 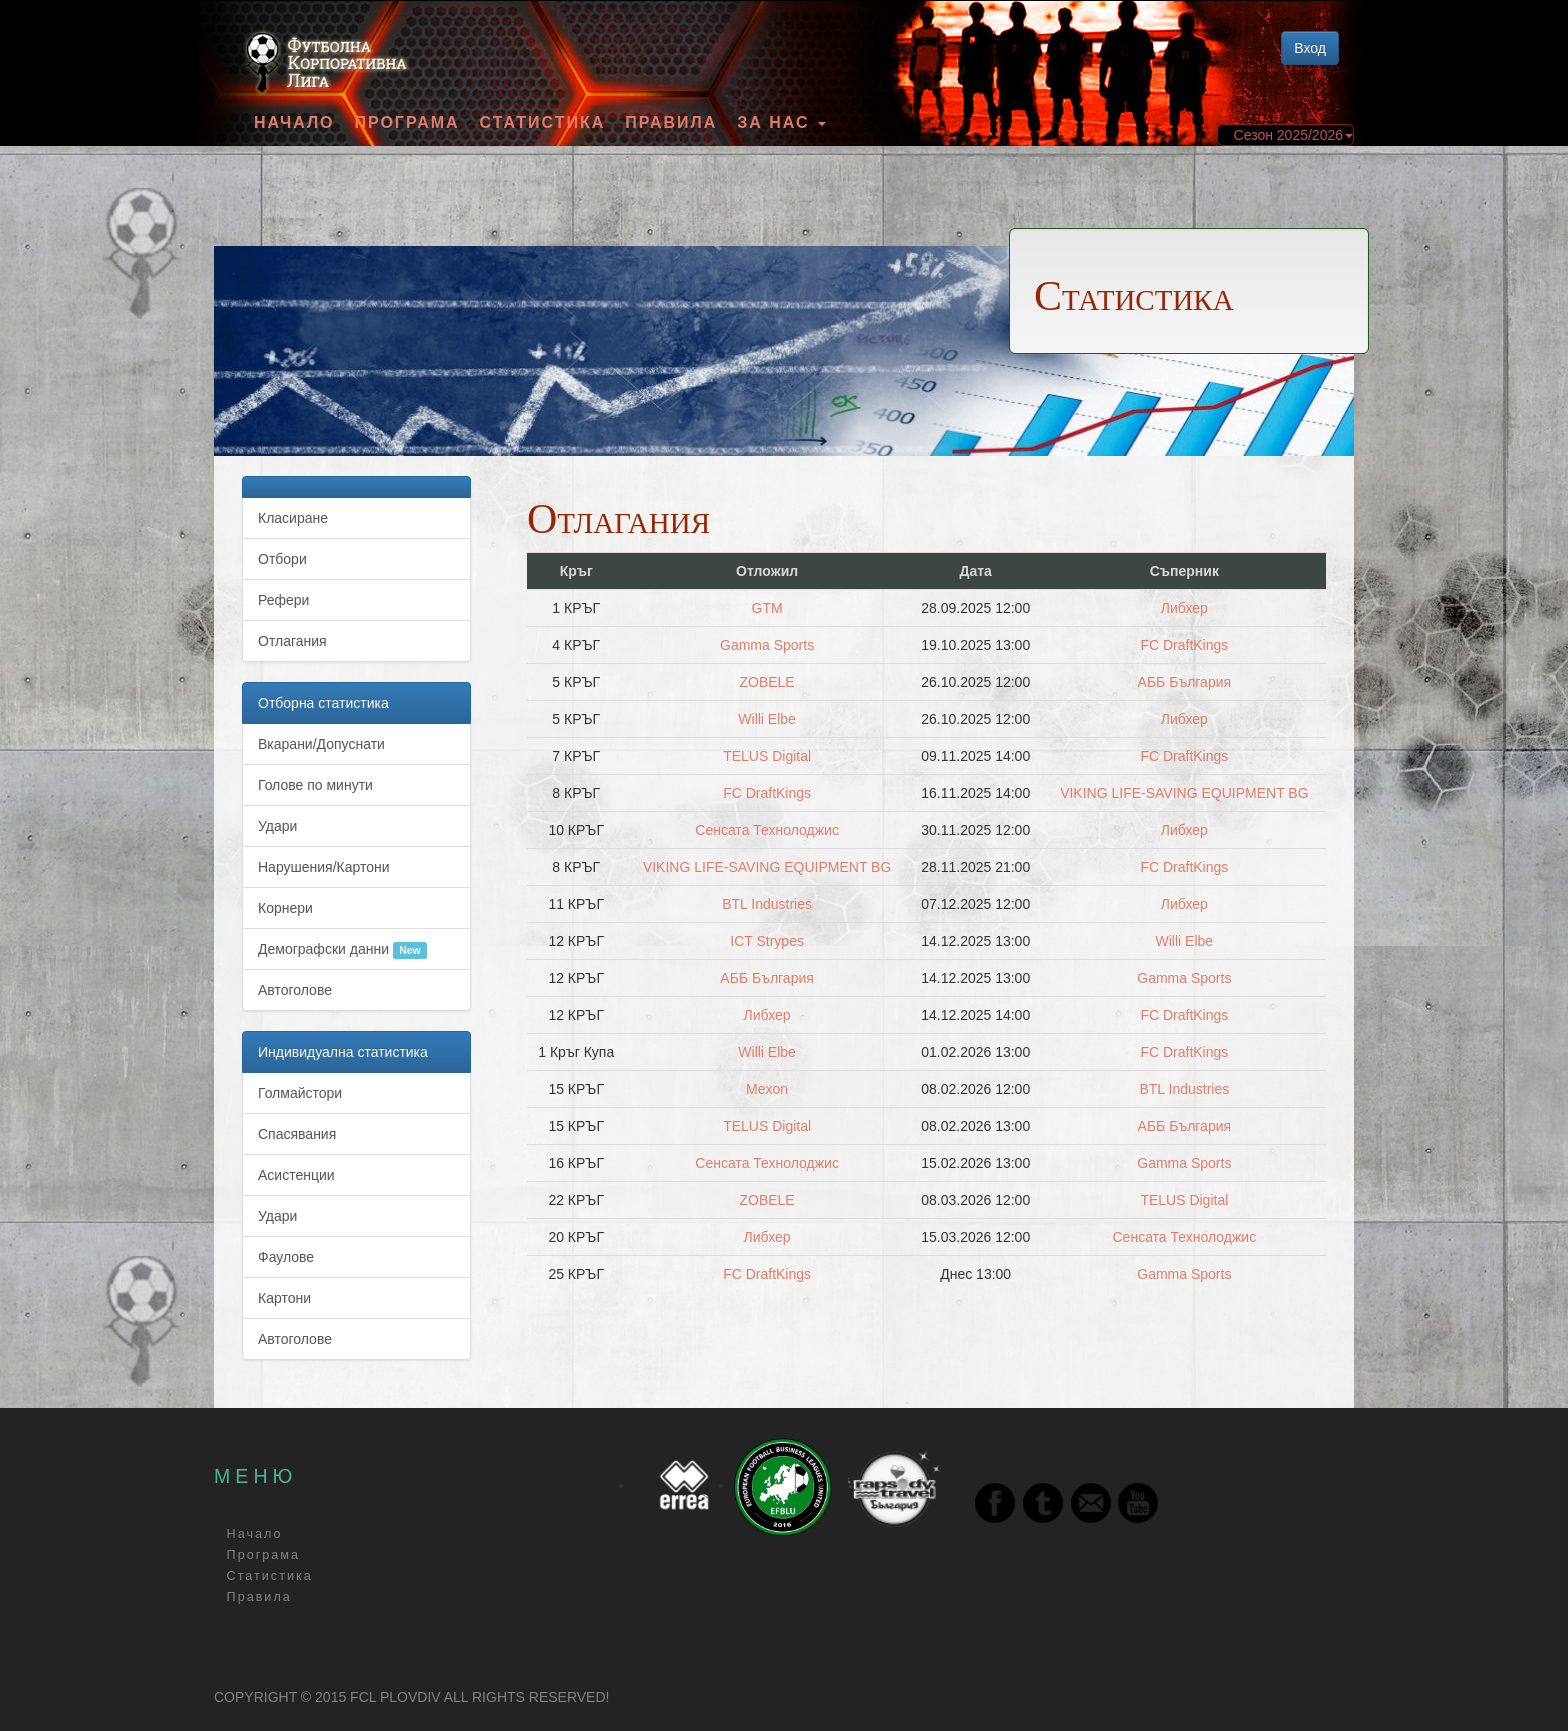 What do you see at coordinates (766, 682) in the screenshot?
I see `ZOBELE` at bounding box center [766, 682].